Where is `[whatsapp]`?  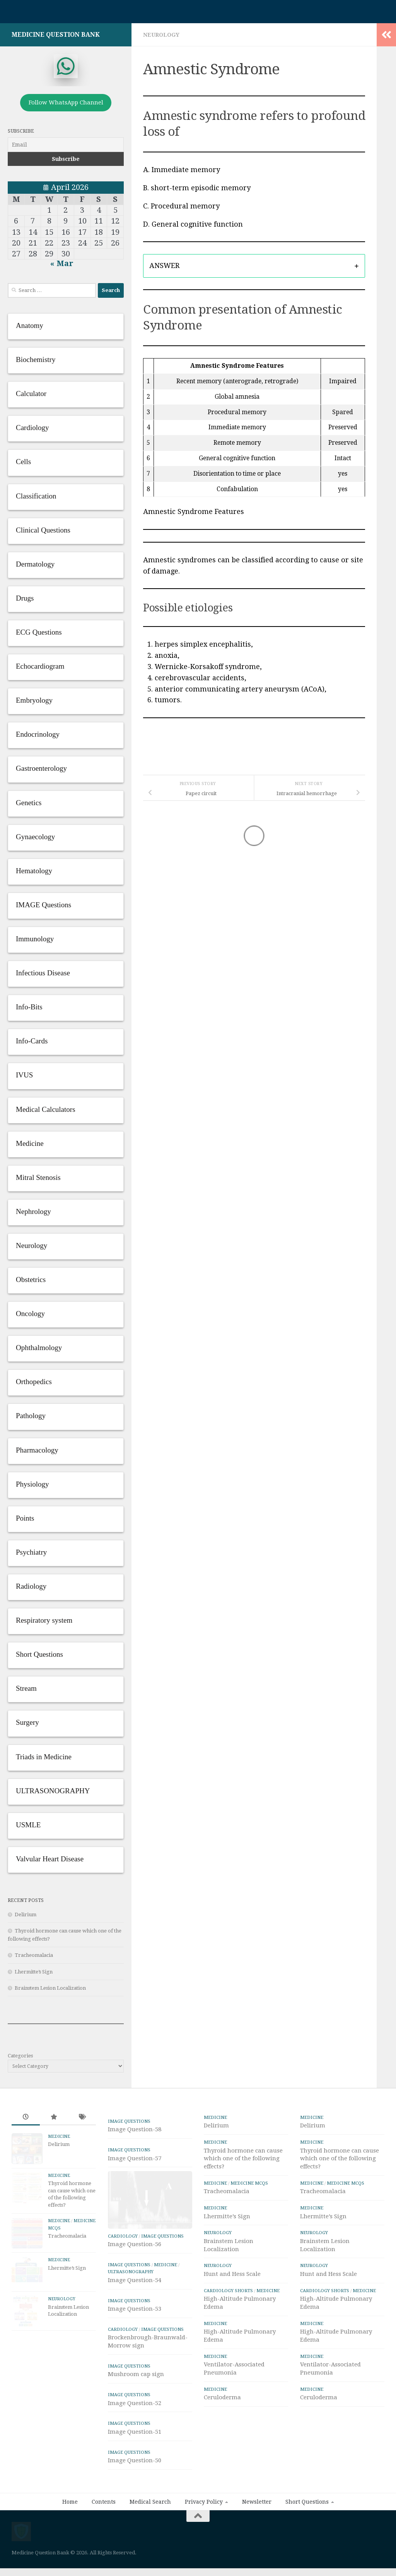
[whatsapp] is located at coordinates (66, 66).